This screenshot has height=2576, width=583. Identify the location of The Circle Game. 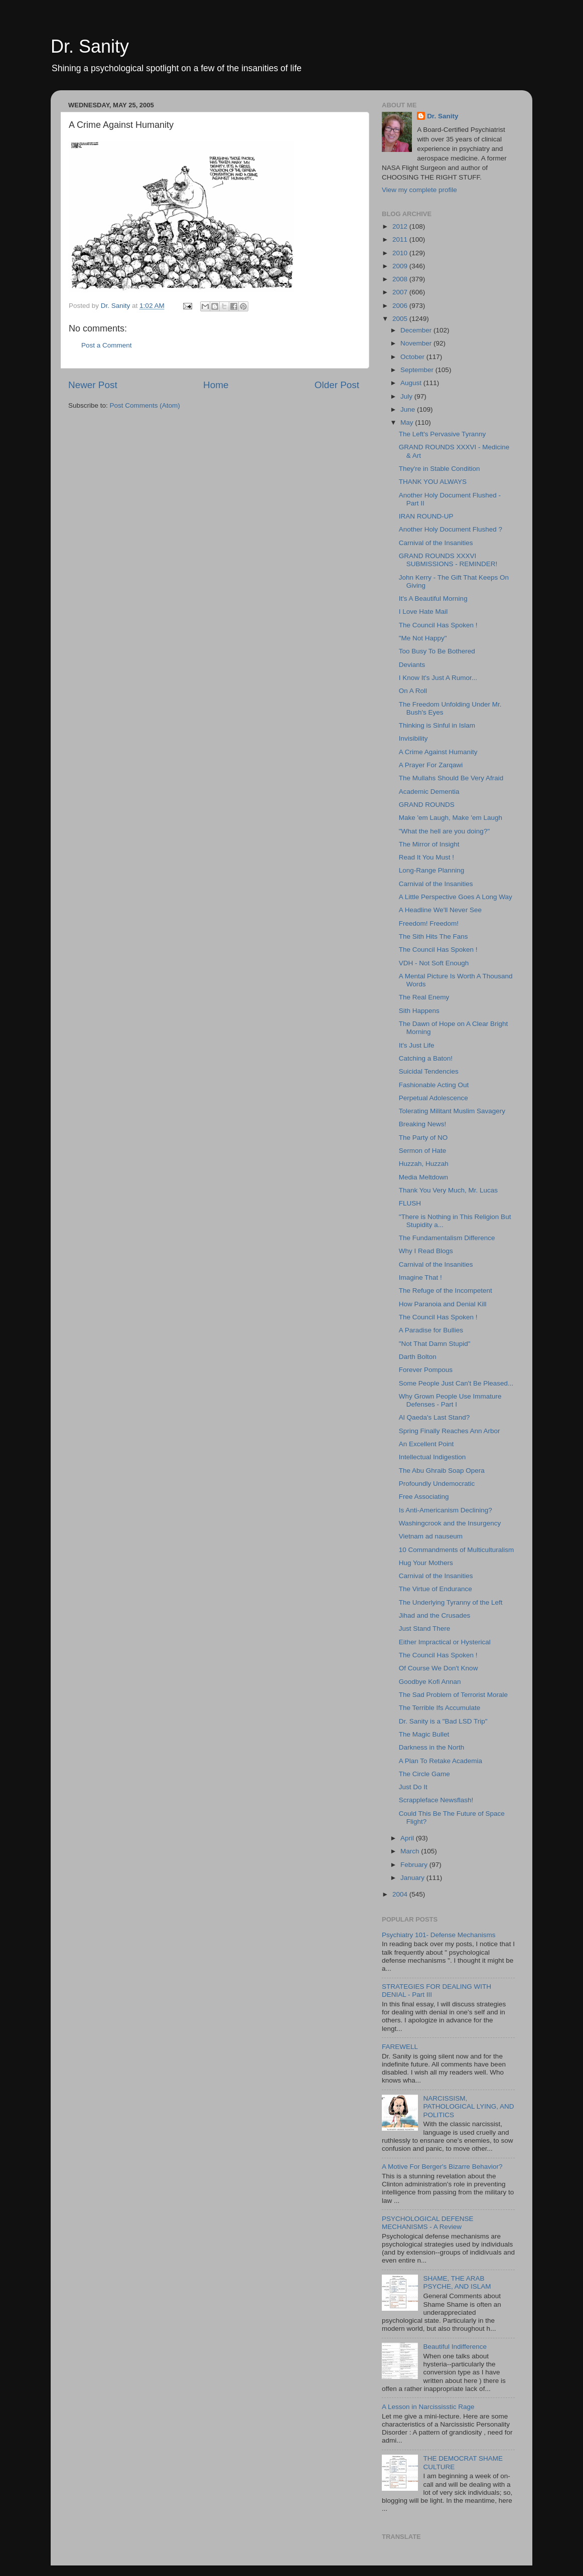
(424, 1774).